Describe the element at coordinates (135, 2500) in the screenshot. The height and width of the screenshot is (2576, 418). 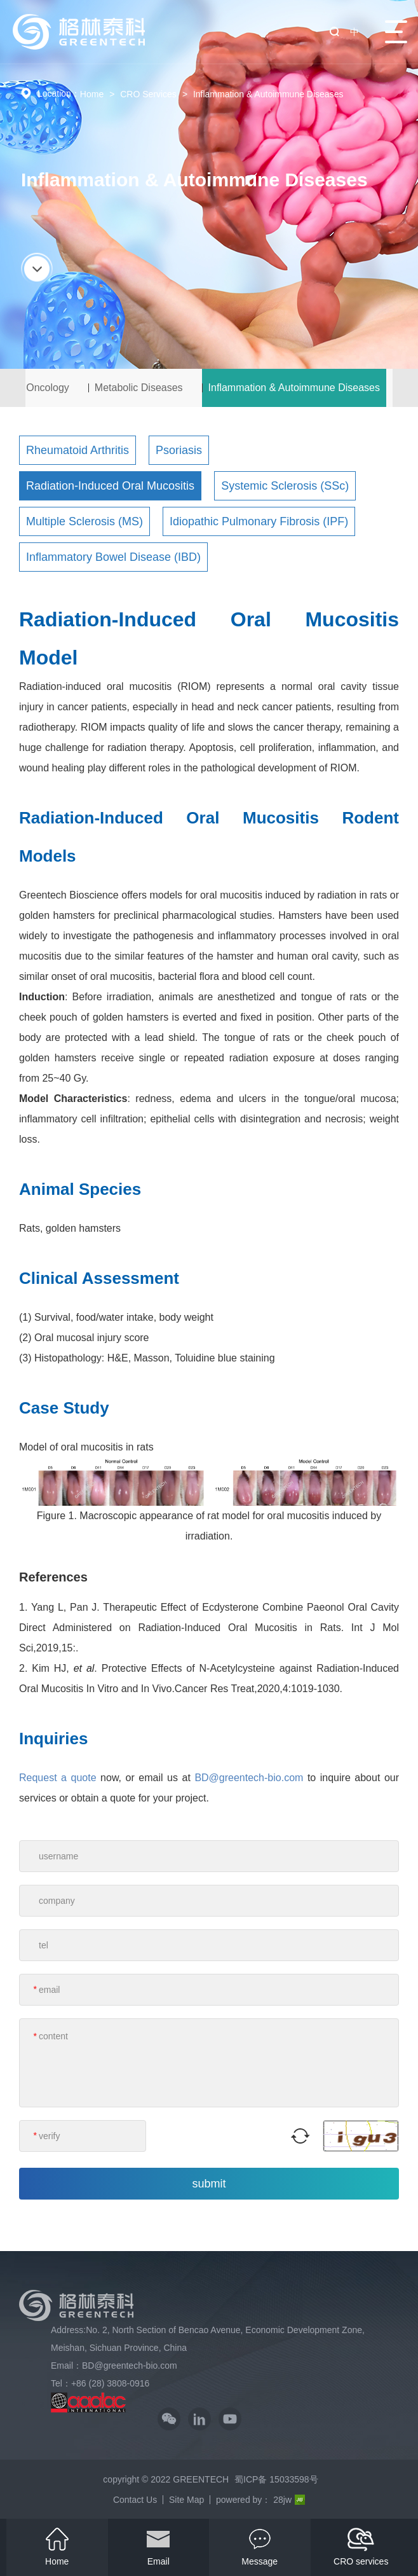
I see `Contact Us` at that location.